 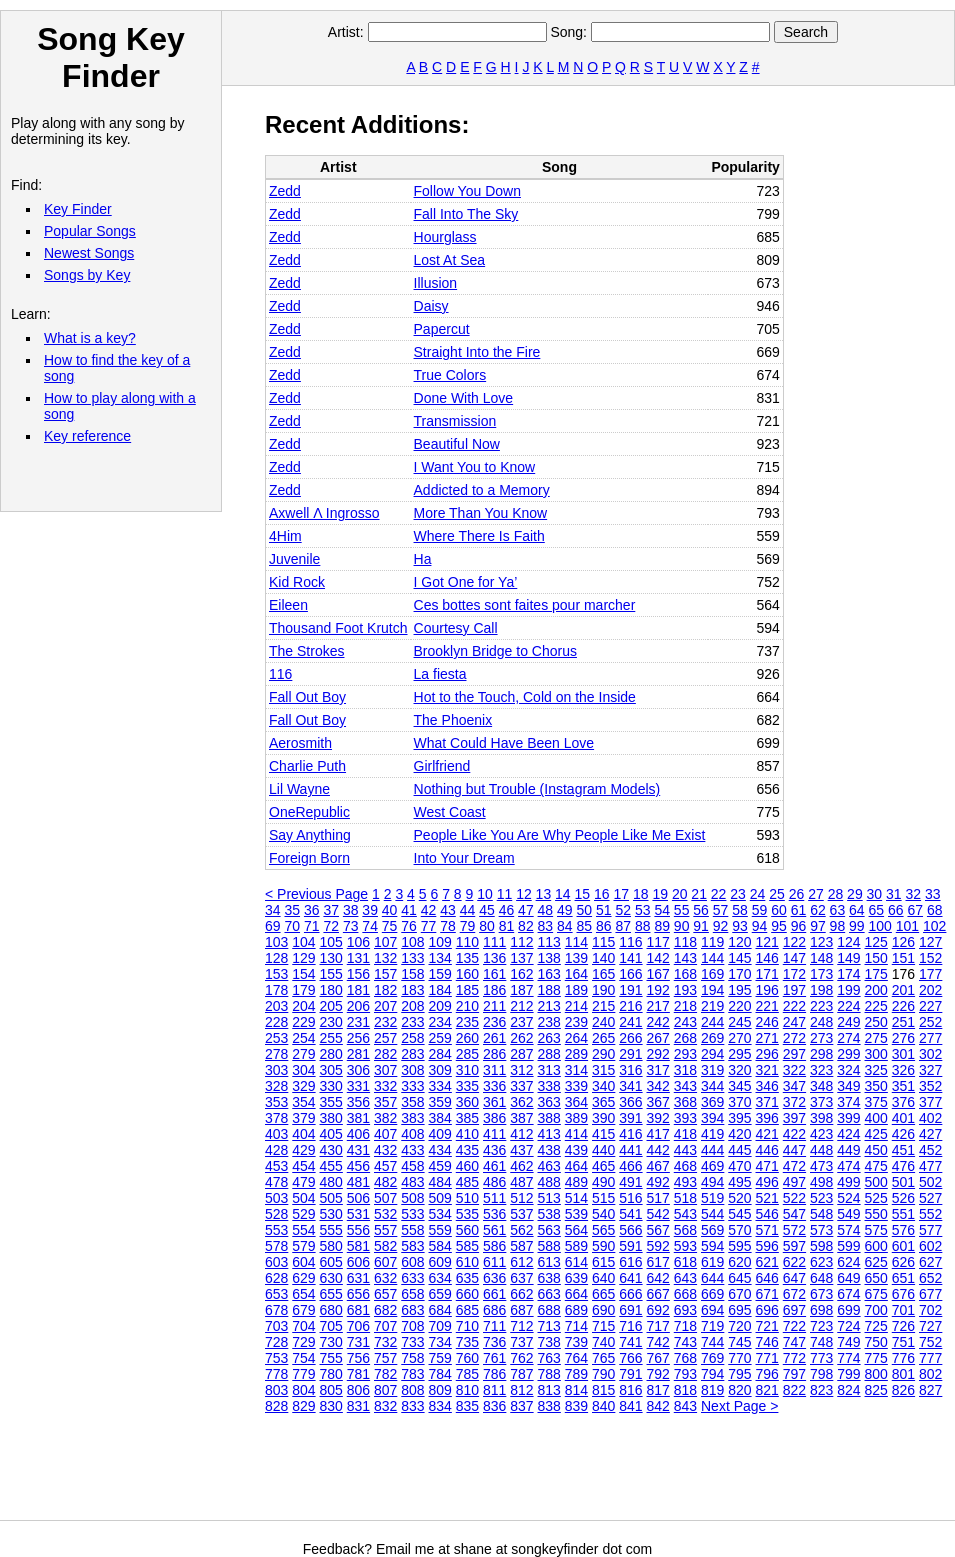 What do you see at coordinates (658, 958) in the screenshot?
I see `142` at bounding box center [658, 958].